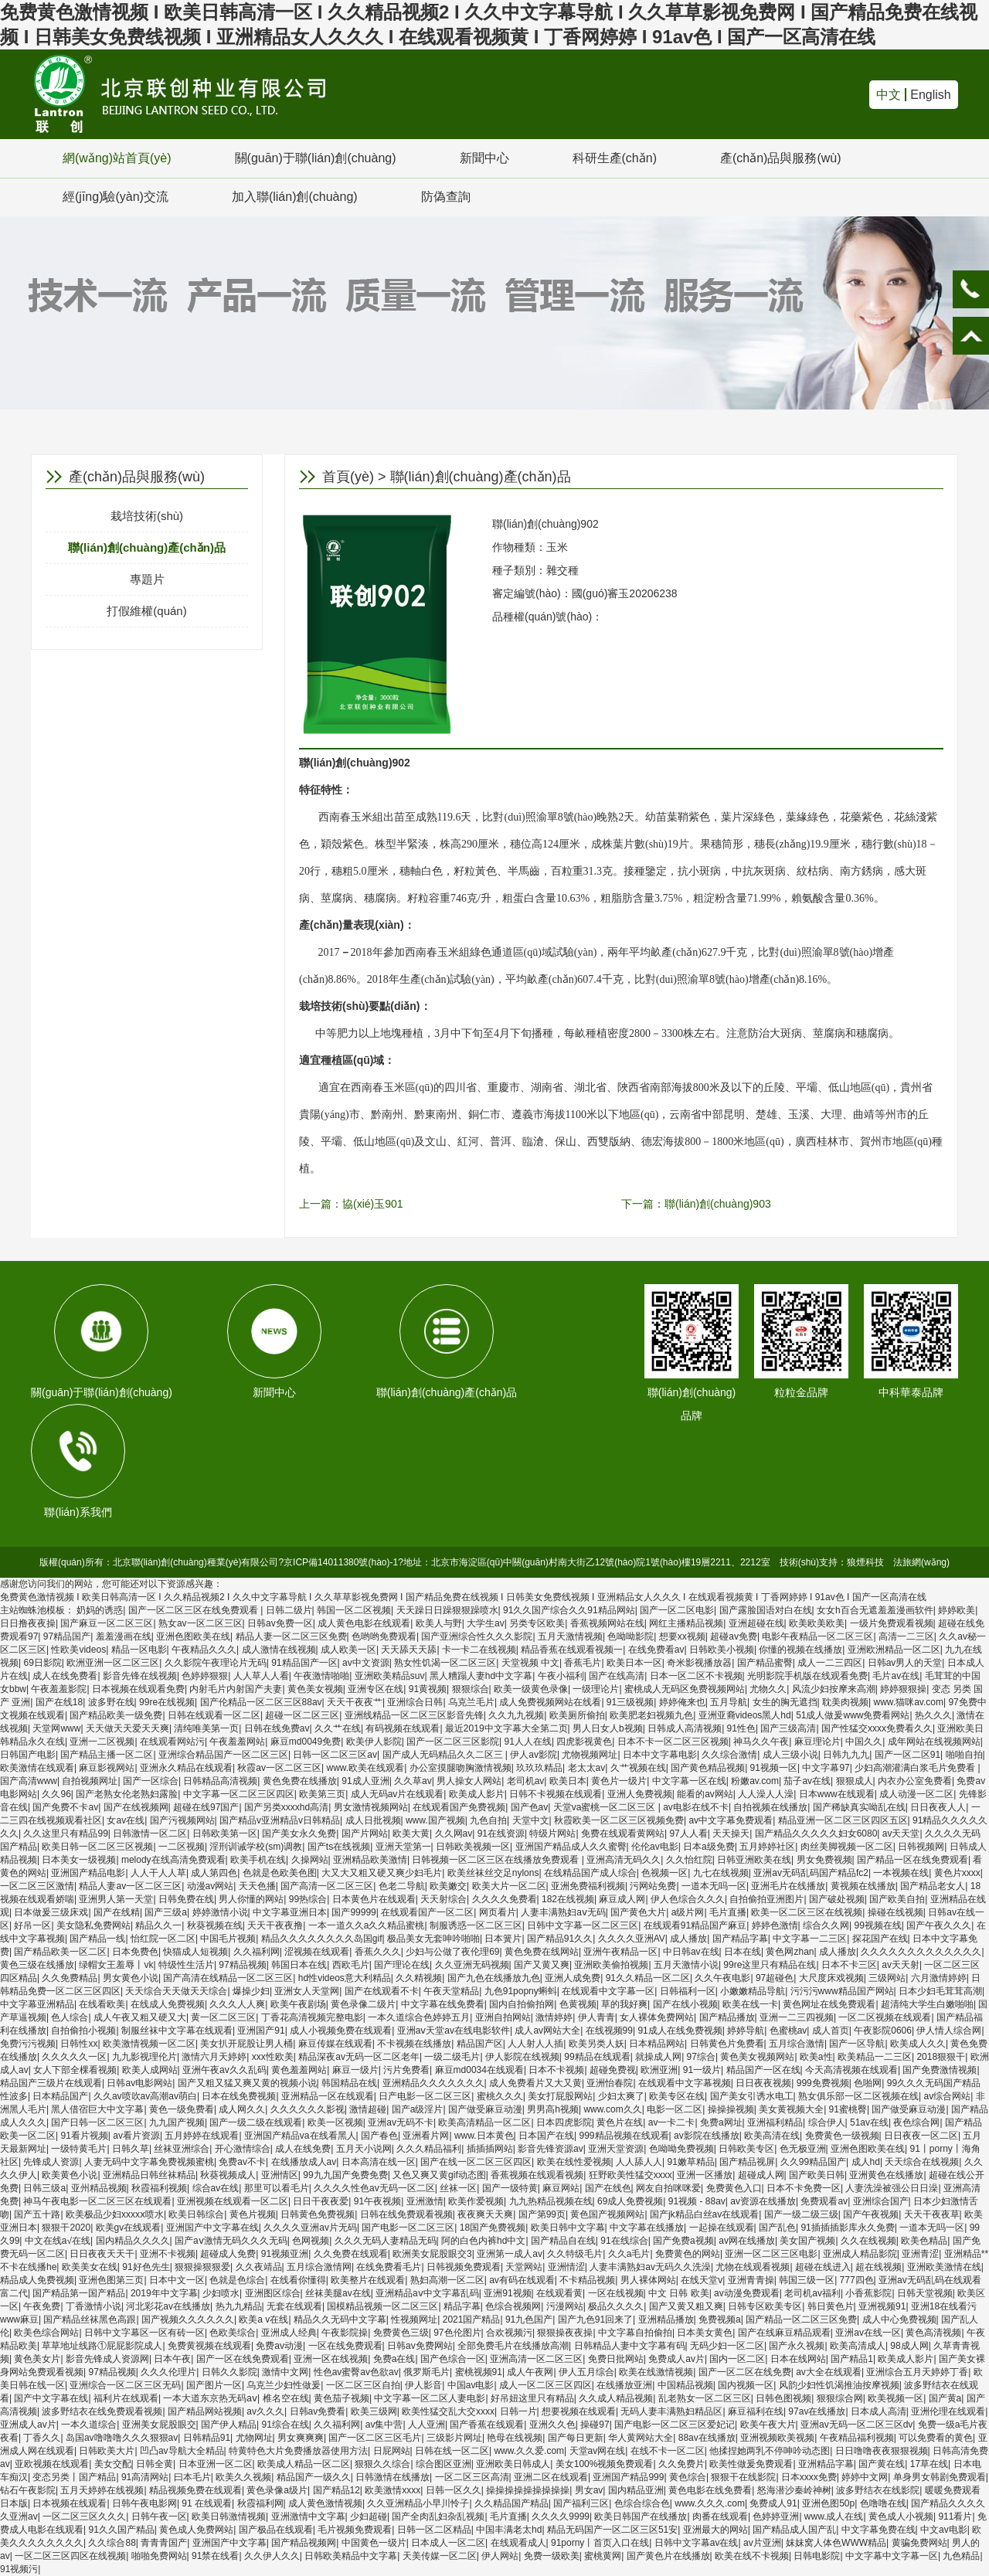  Describe the element at coordinates (480, 2043) in the screenshot. I see `精品国产区` at that location.